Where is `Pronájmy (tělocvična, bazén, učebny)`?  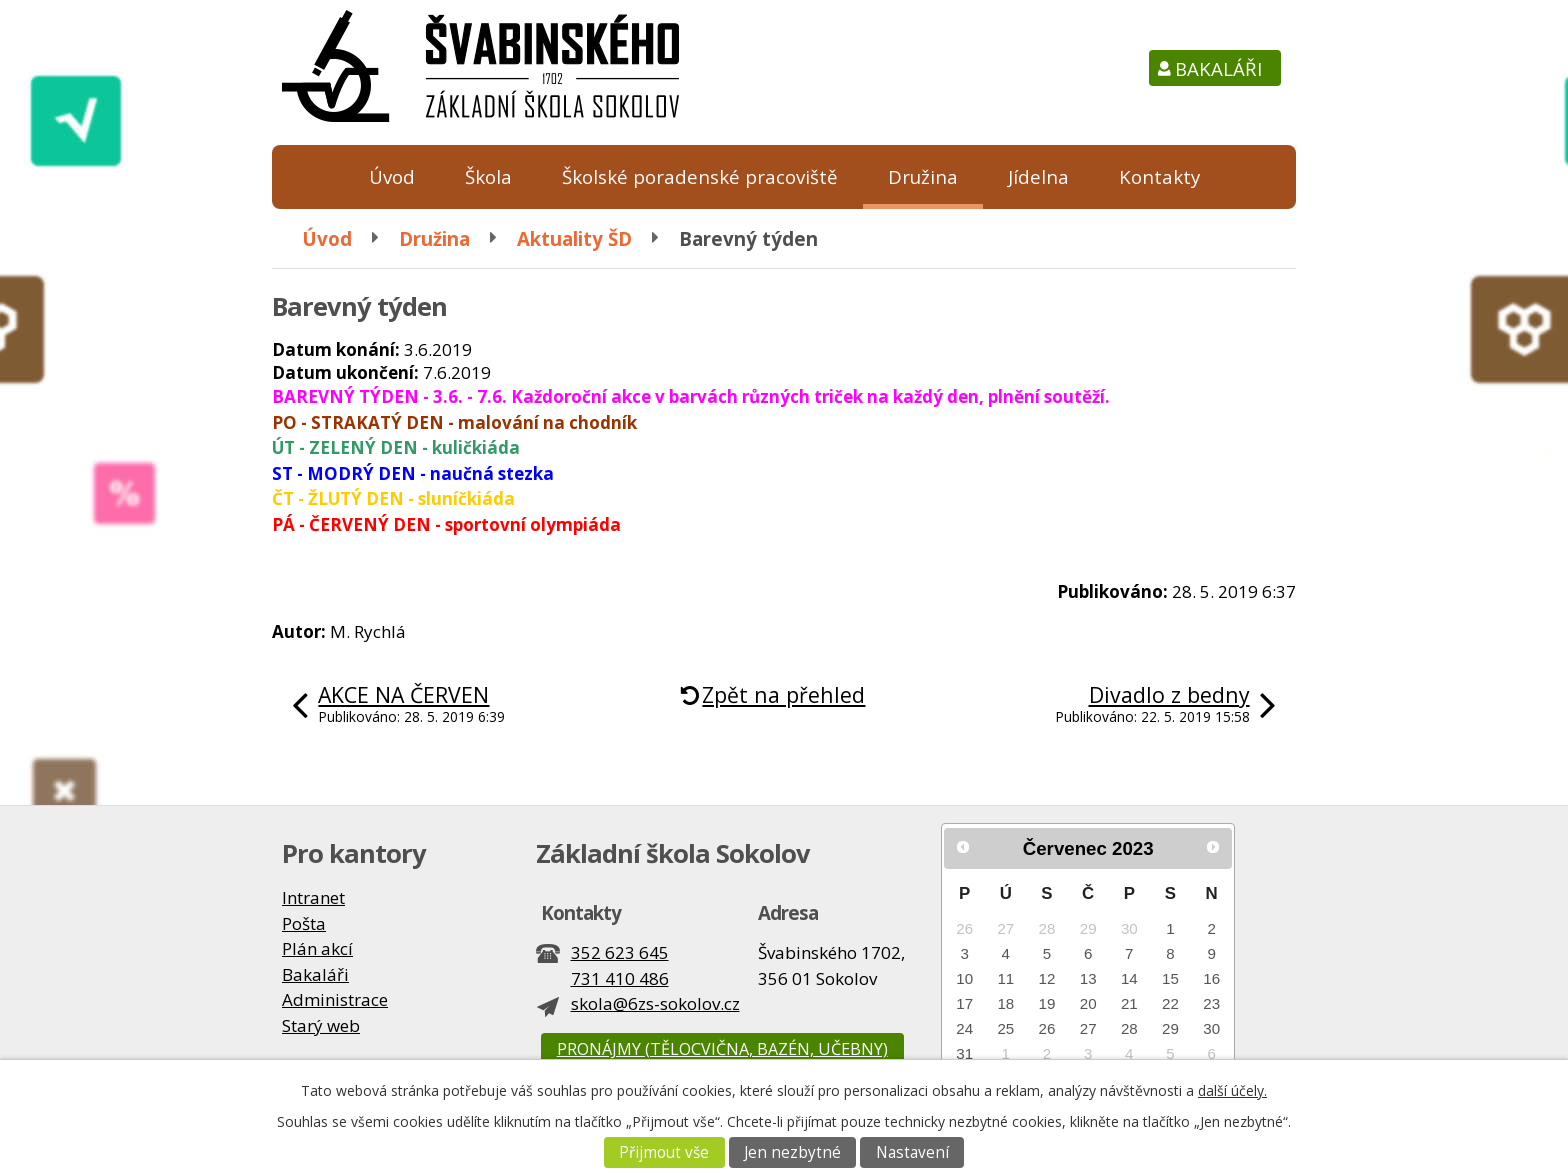 Pronájmy (tělocvična, bazén, učebny) is located at coordinates (722, 1049).